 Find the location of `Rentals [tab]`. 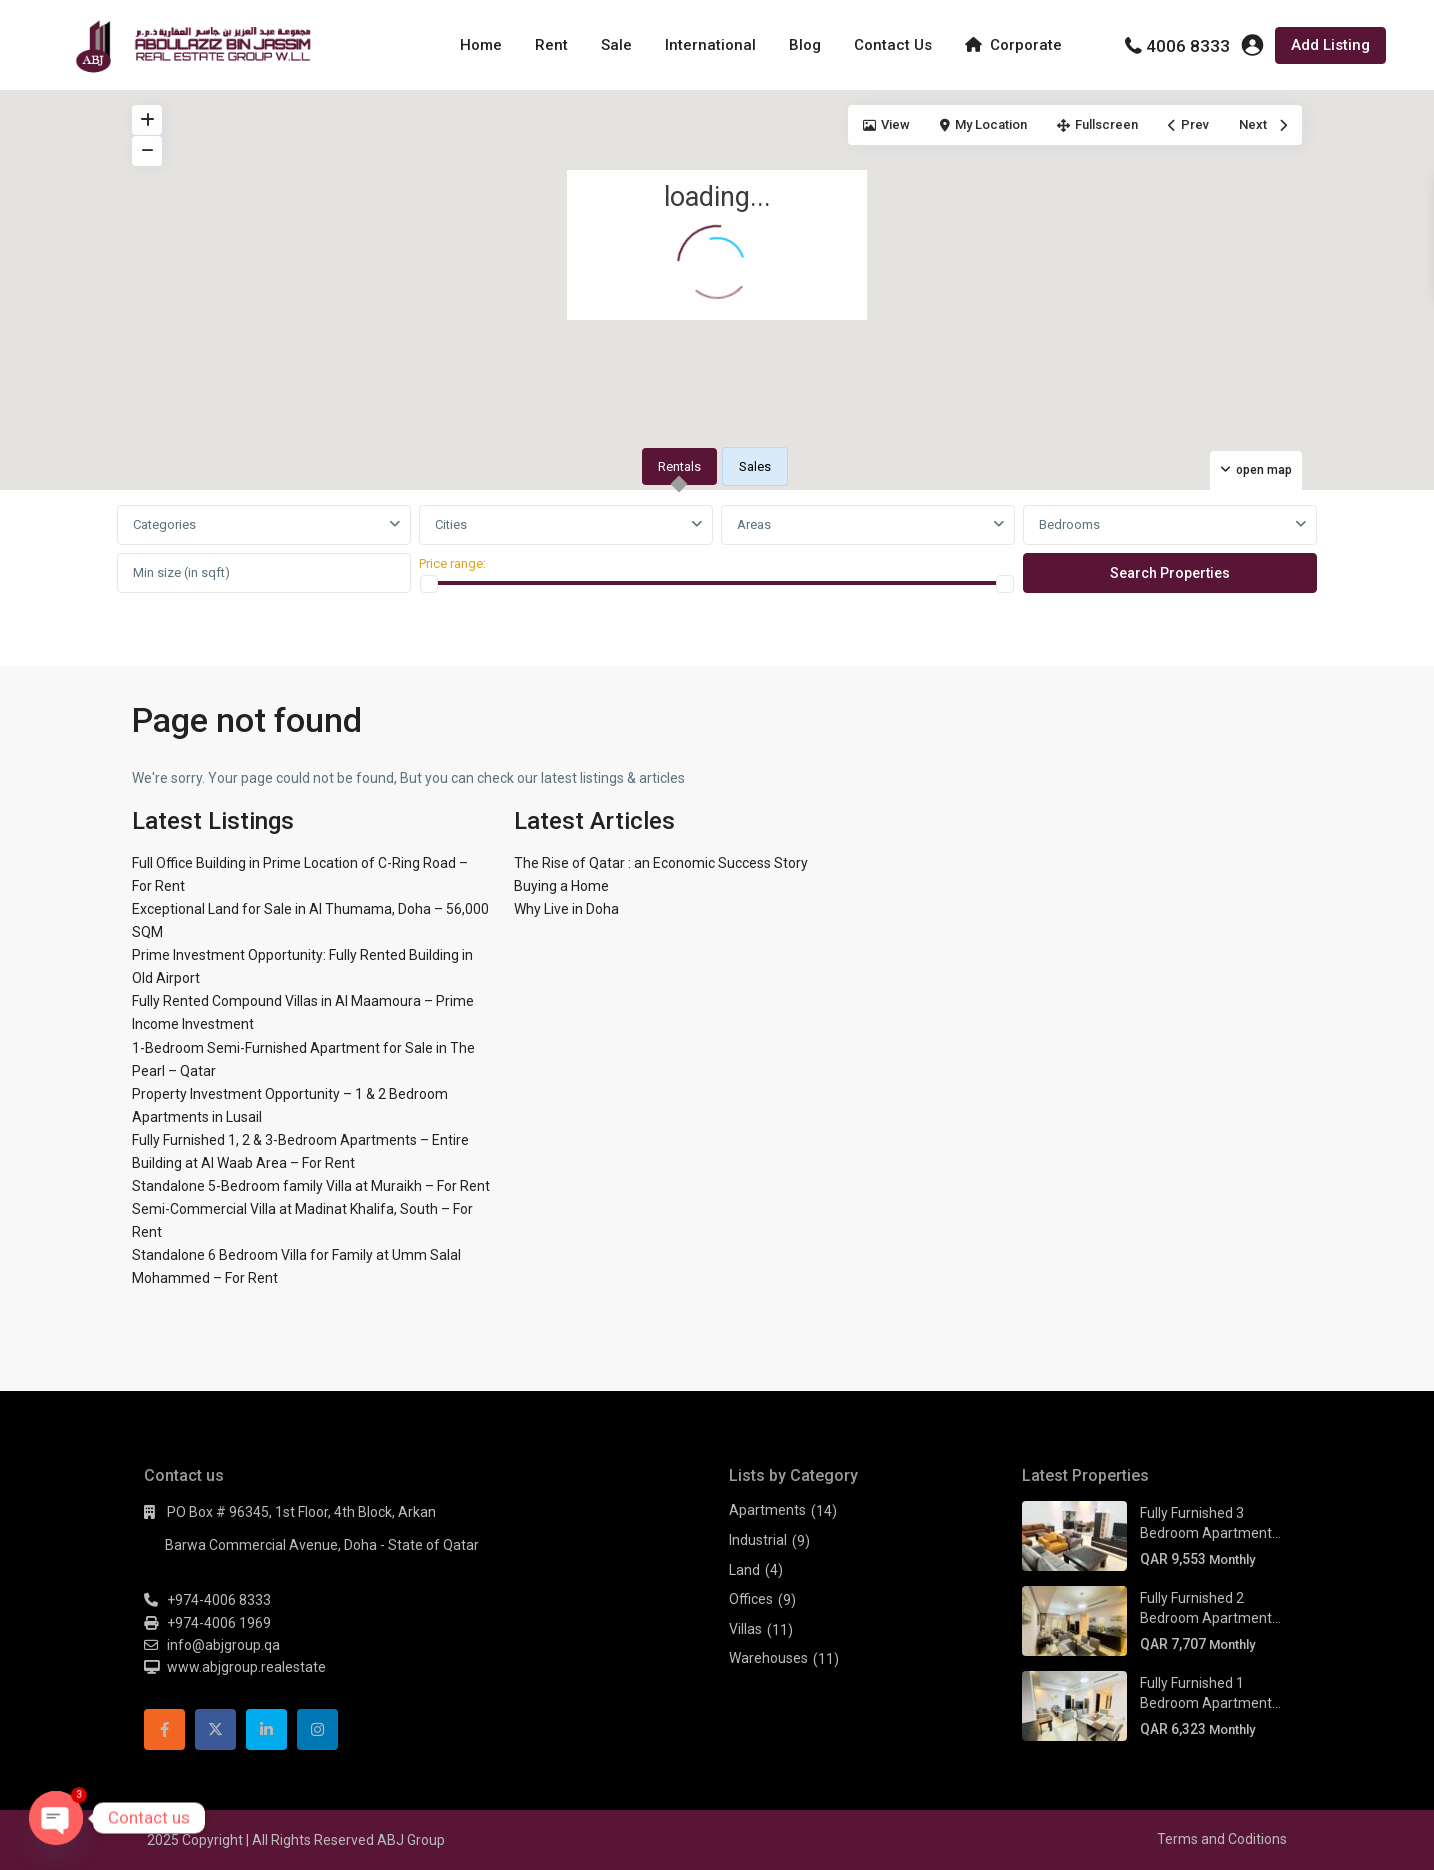

Rentals [tab] is located at coordinates (679, 466).